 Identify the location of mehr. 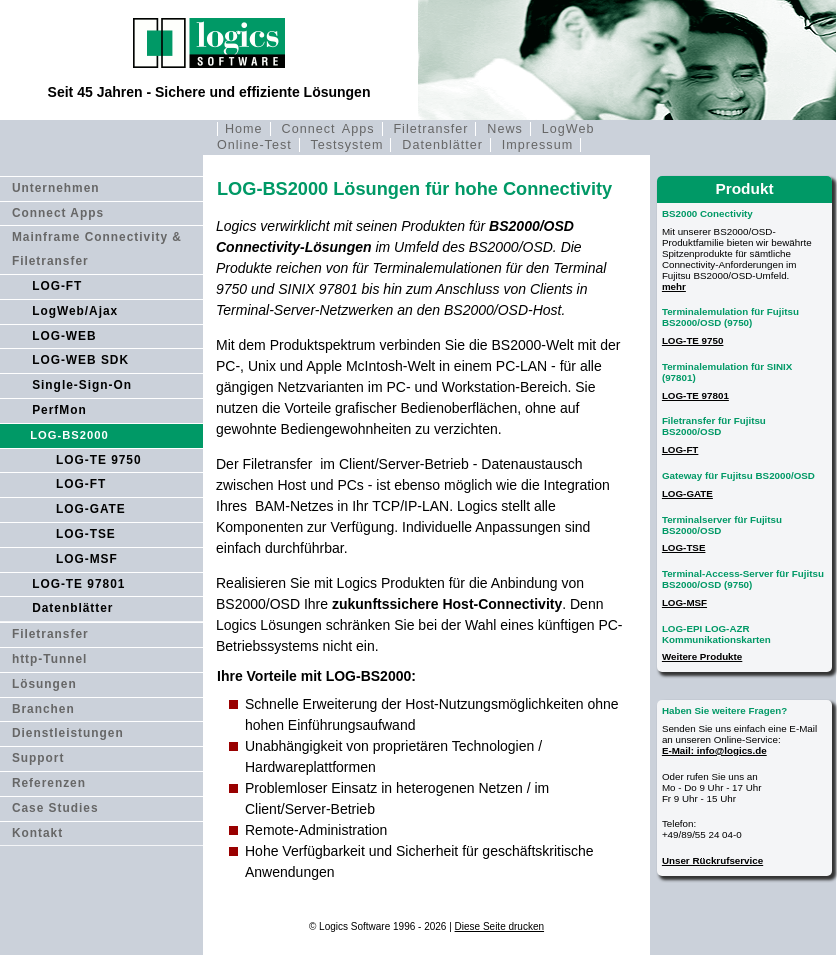
(674, 286).